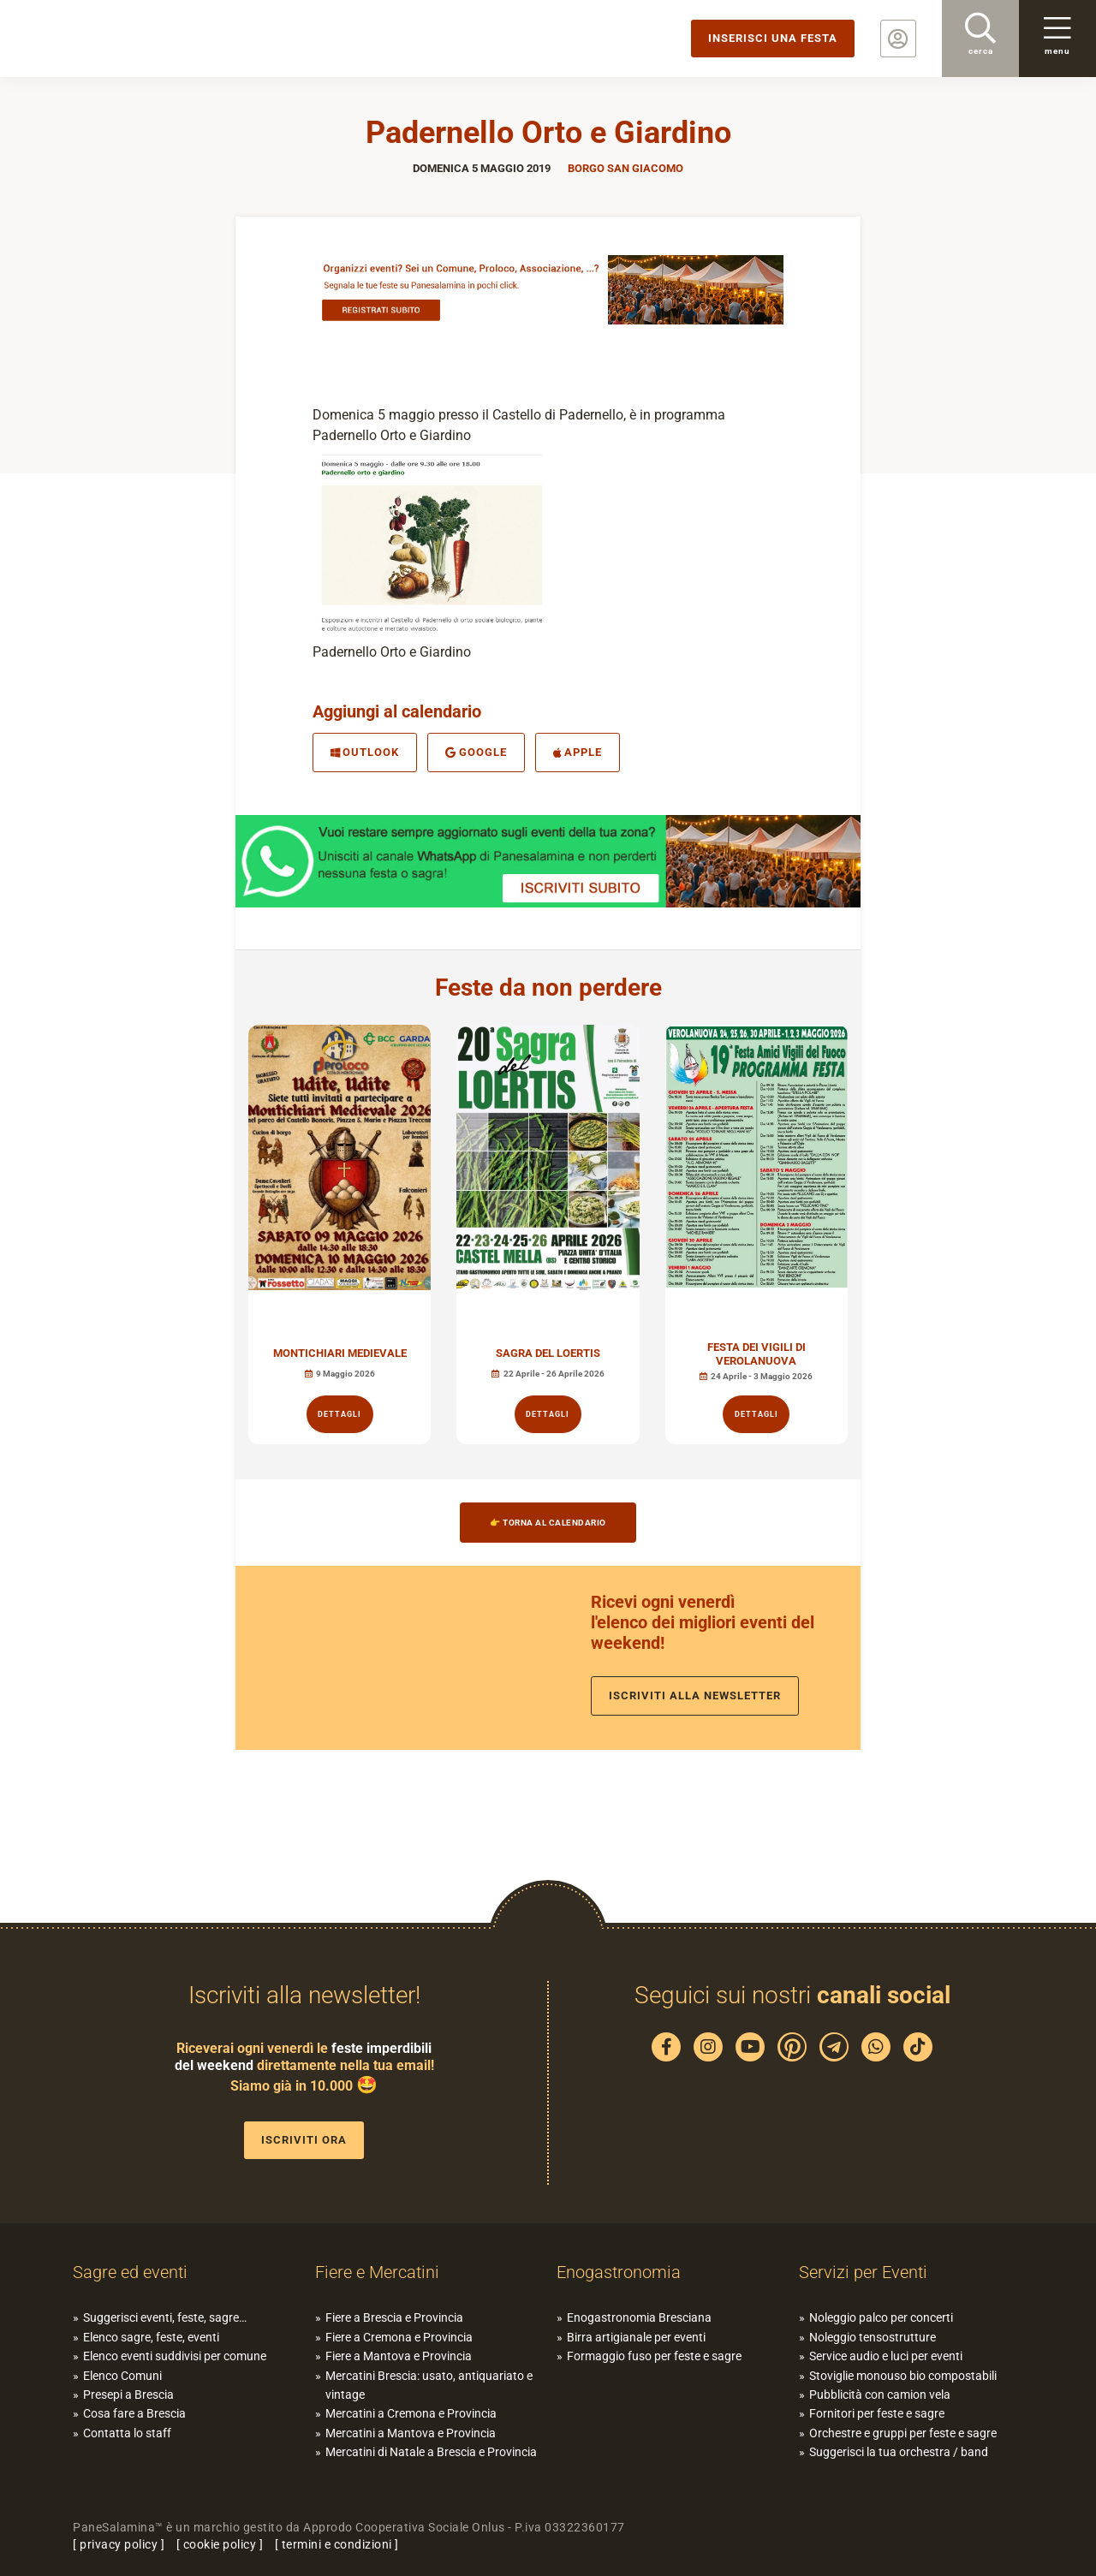 The width and height of the screenshot is (1096, 2576). Describe the element at coordinates (872, 2337) in the screenshot. I see `Noleggio tensostrutture` at that location.